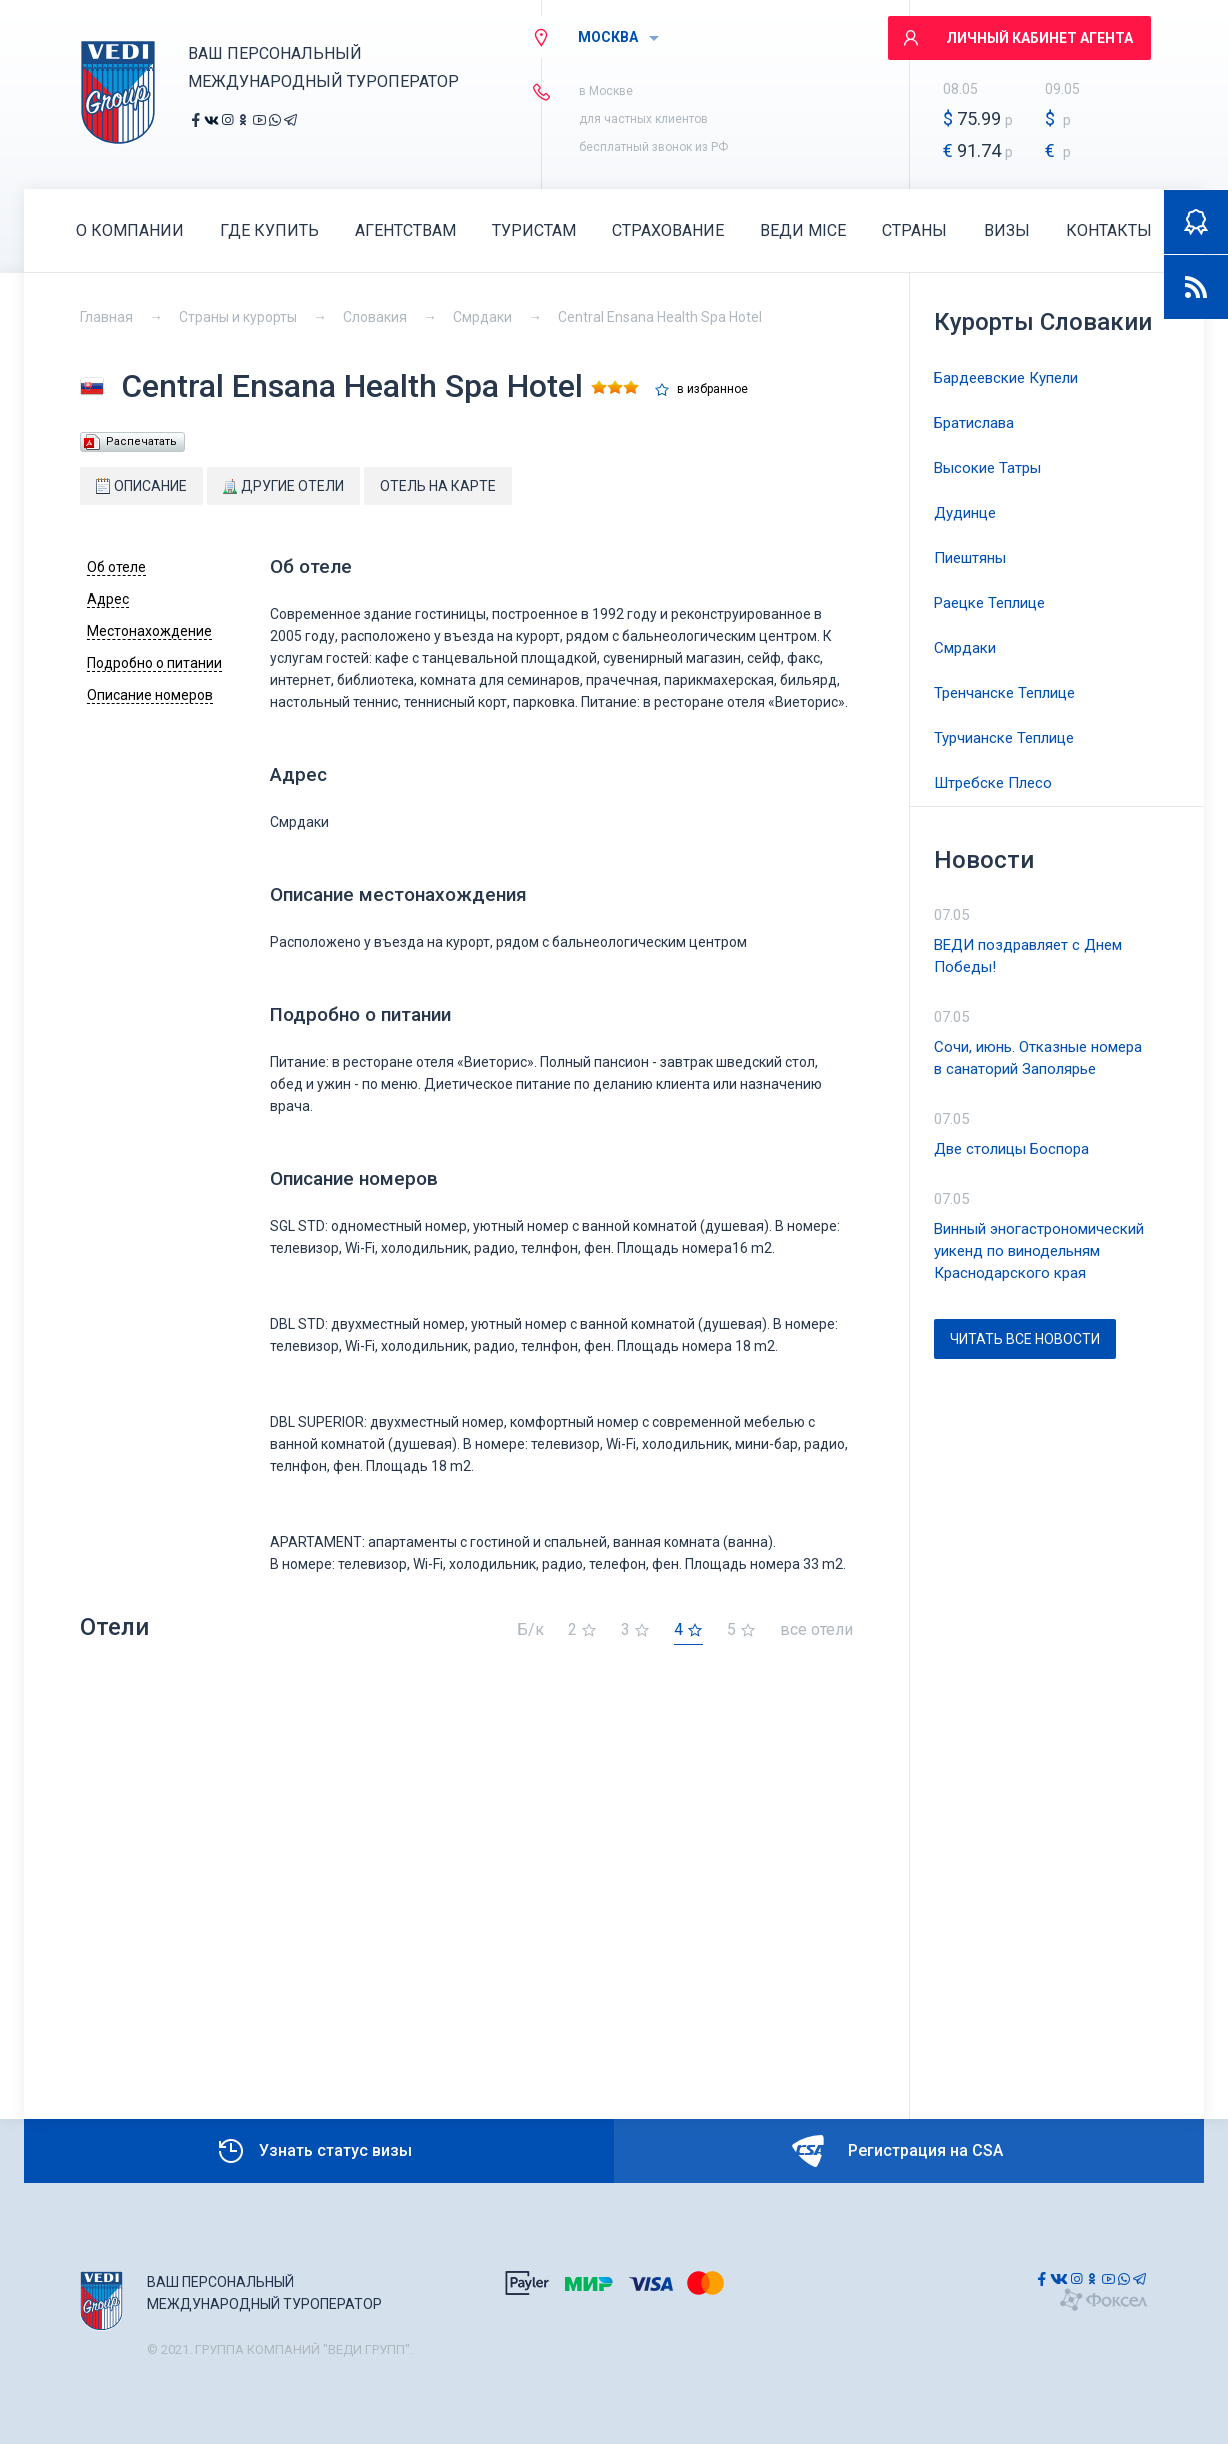 The height and width of the screenshot is (2444, 1228). Describe the element at coordinates (375, 317) in the screenshot. I see `Словакия` at that location.